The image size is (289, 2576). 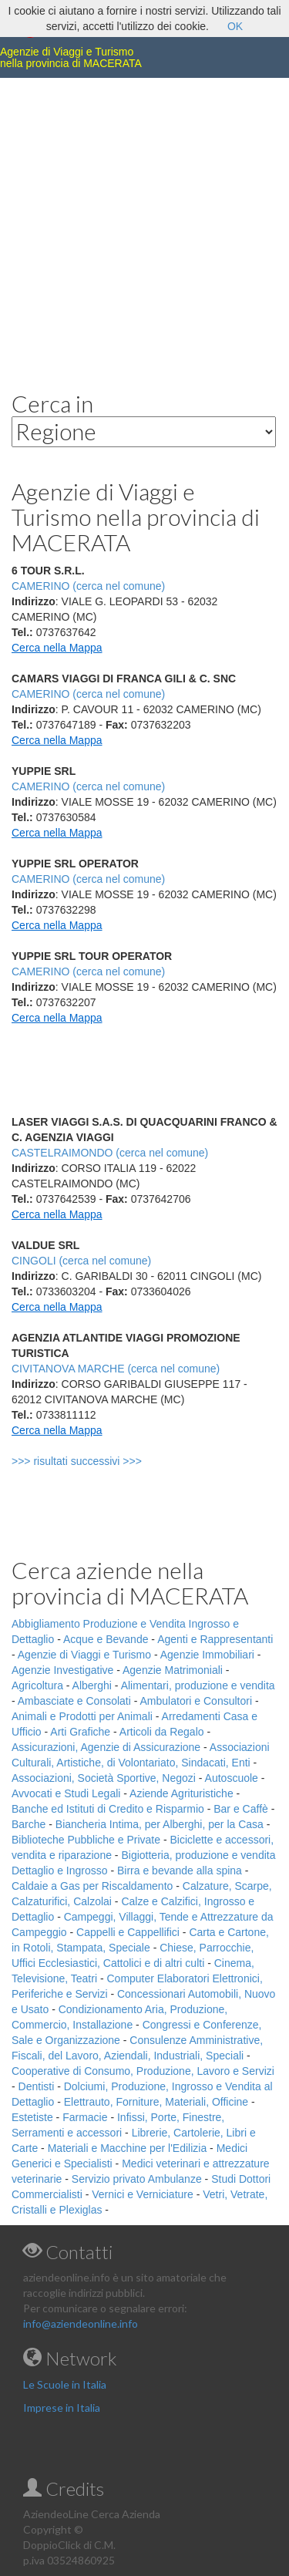 I want to click on Agricoltura, so click(x=37, y=1685).